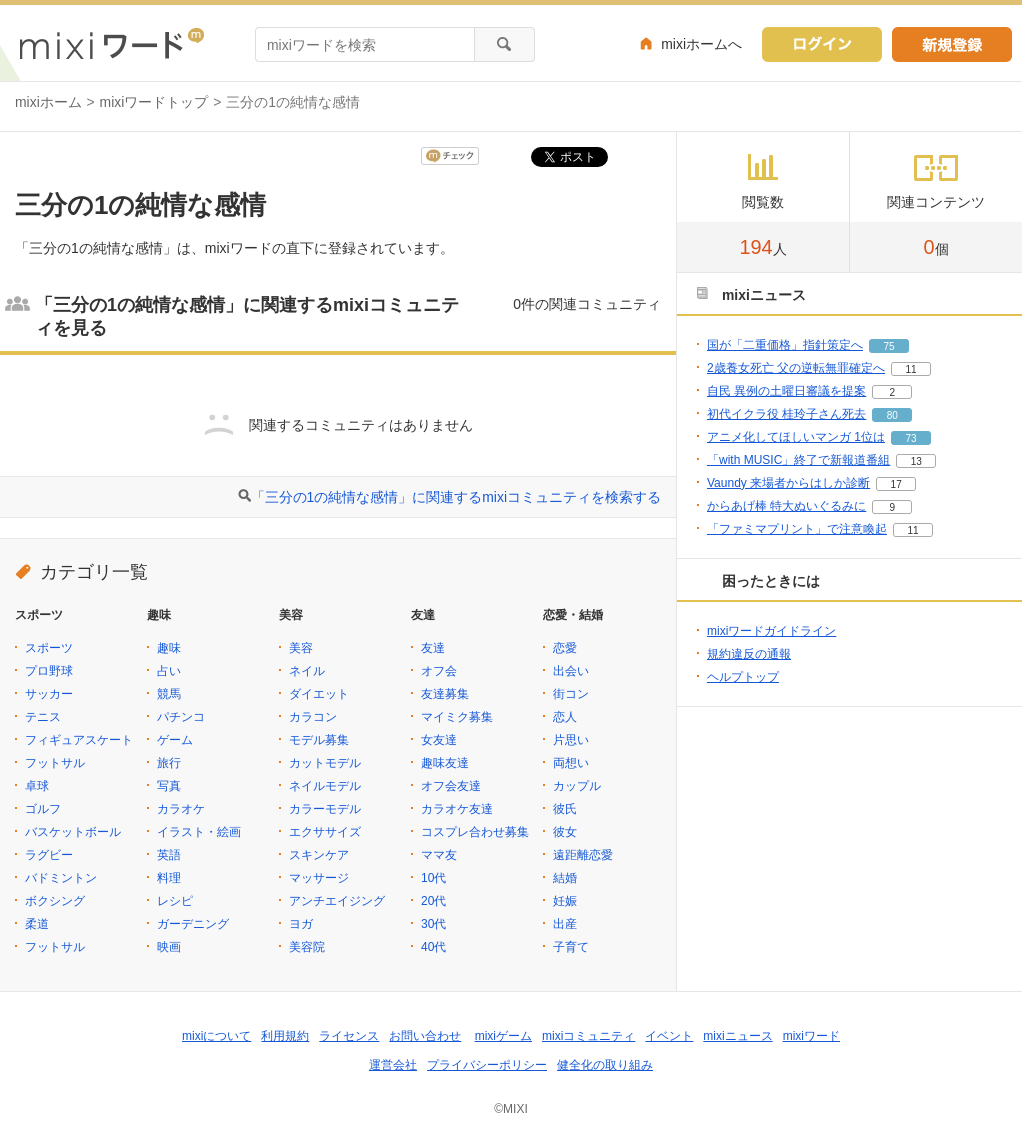 This screenshot has width=1022, height=1138. I want to click on 13, so click(916, 461).